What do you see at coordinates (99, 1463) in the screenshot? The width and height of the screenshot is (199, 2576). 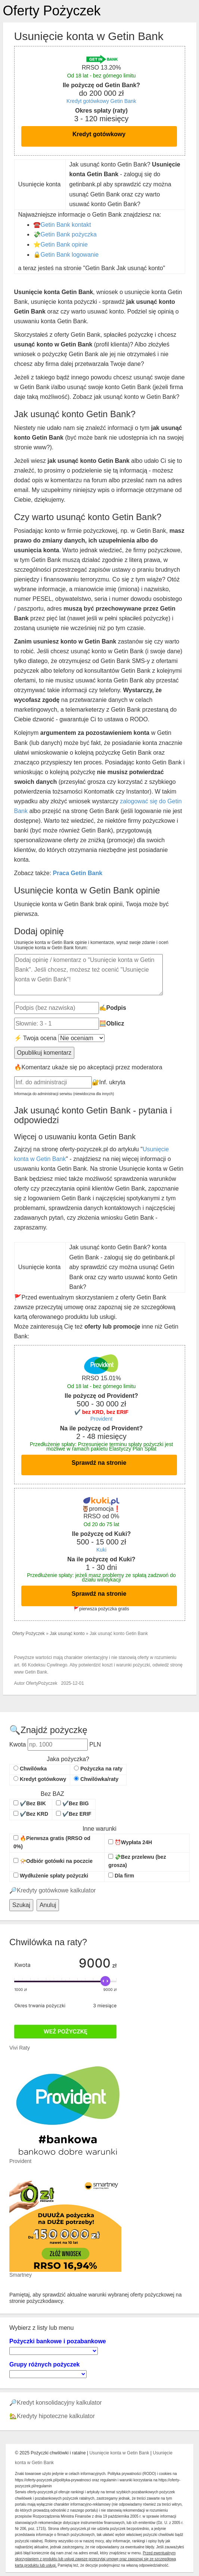 I see `Sprawdź na stronie` at bounding box center [99, 1463].